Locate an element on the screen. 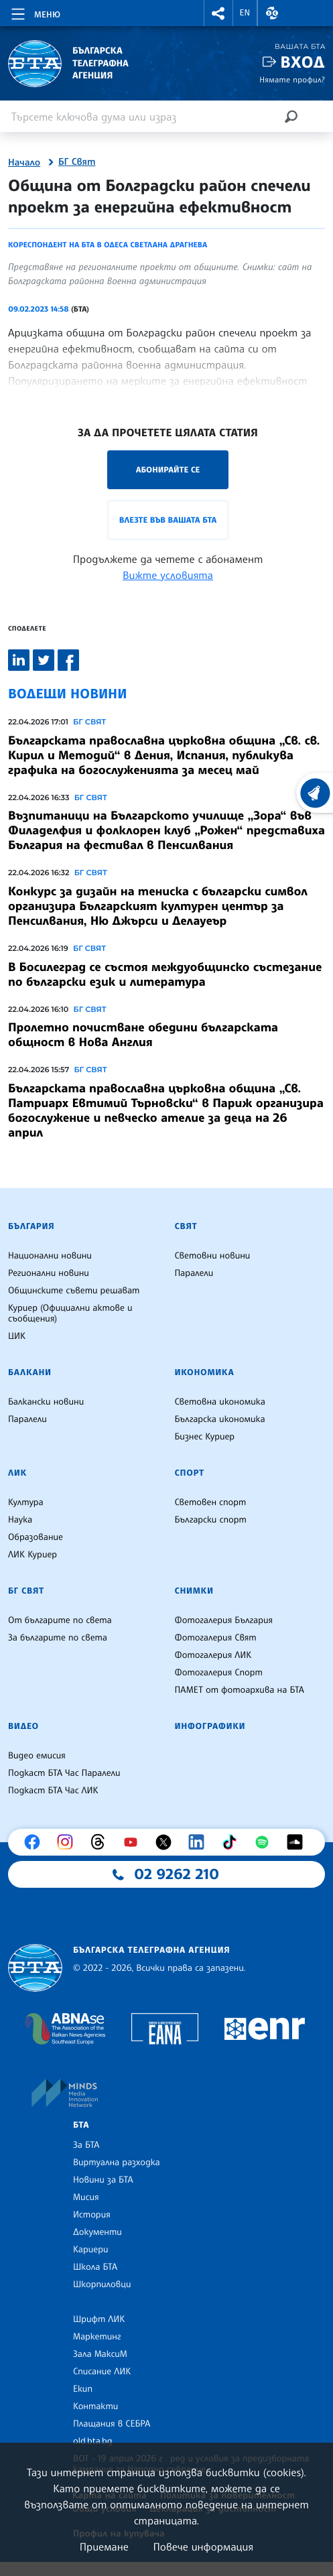  Наука is located at coordinates (20, 1520).